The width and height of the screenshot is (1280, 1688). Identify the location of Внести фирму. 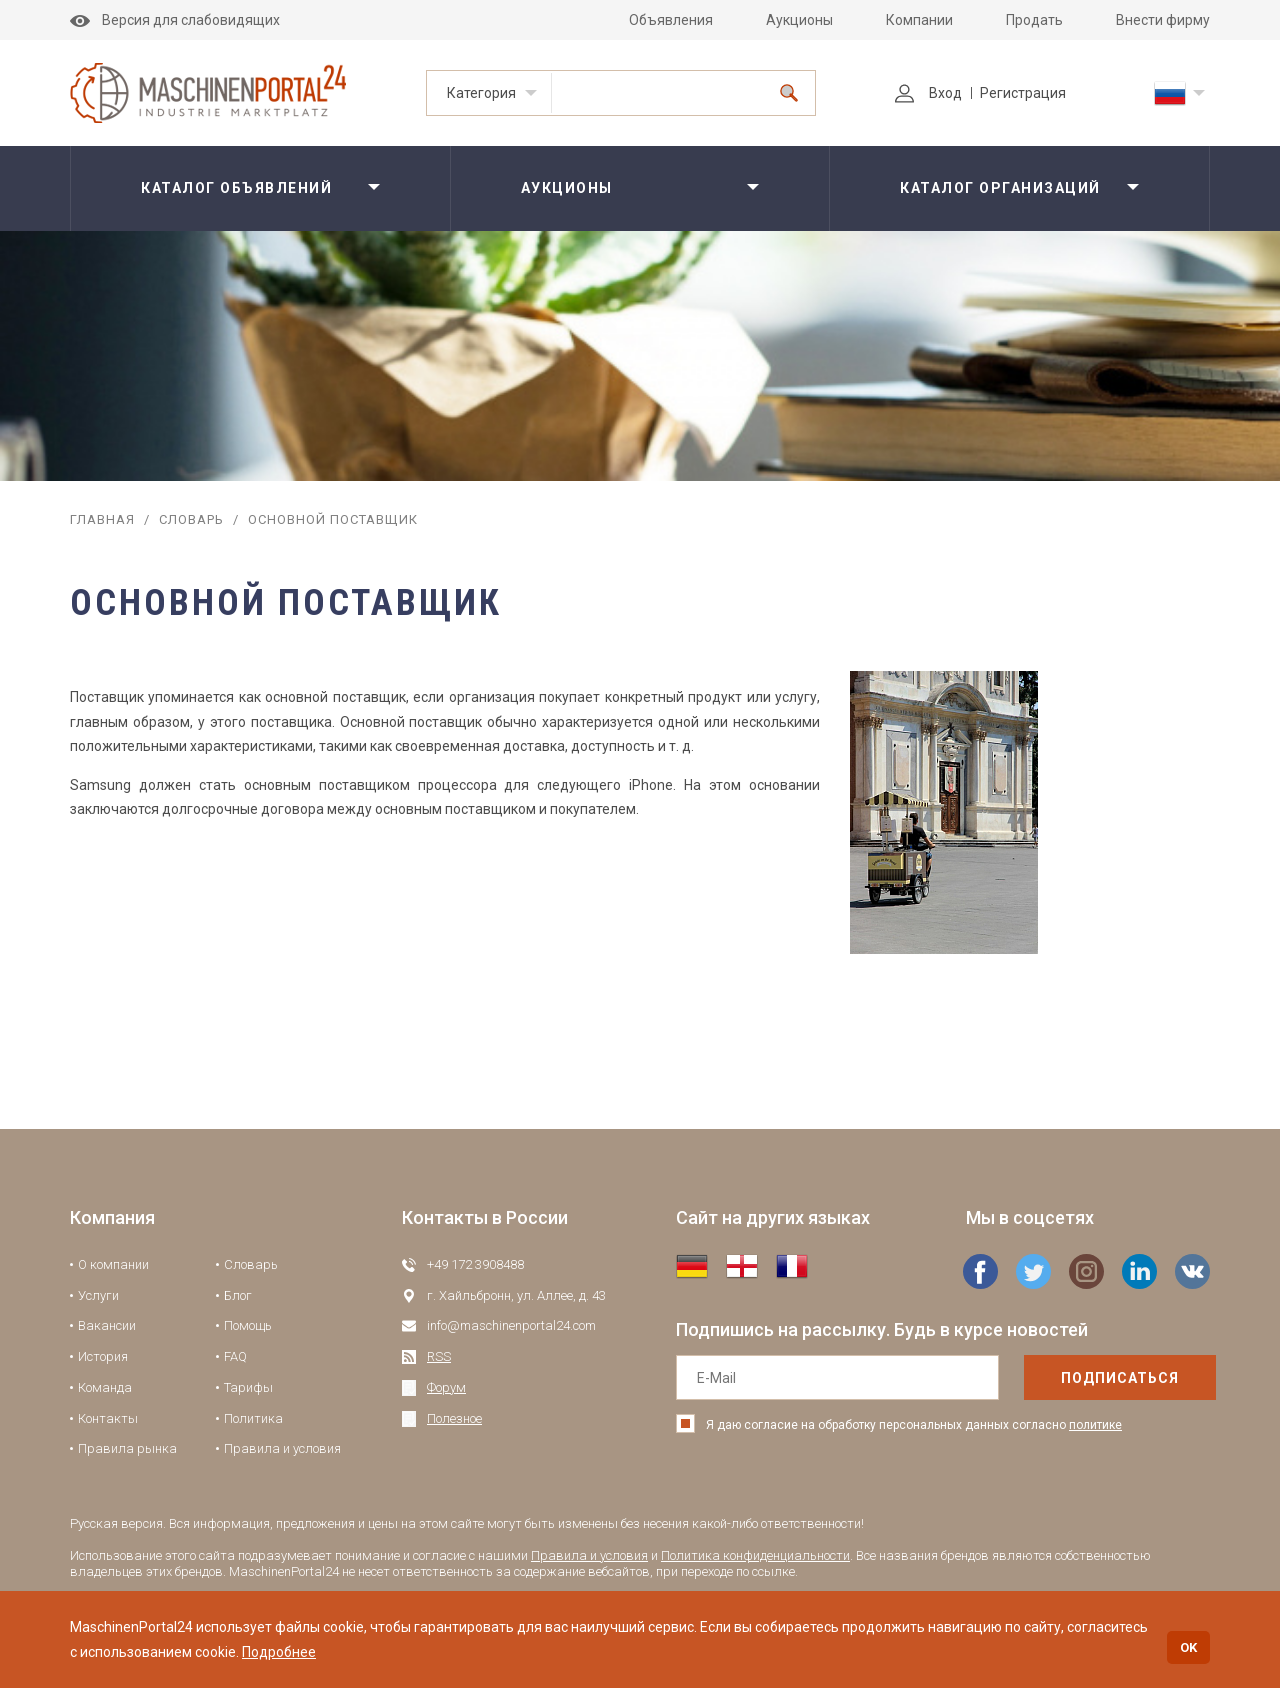
(1163, 20).